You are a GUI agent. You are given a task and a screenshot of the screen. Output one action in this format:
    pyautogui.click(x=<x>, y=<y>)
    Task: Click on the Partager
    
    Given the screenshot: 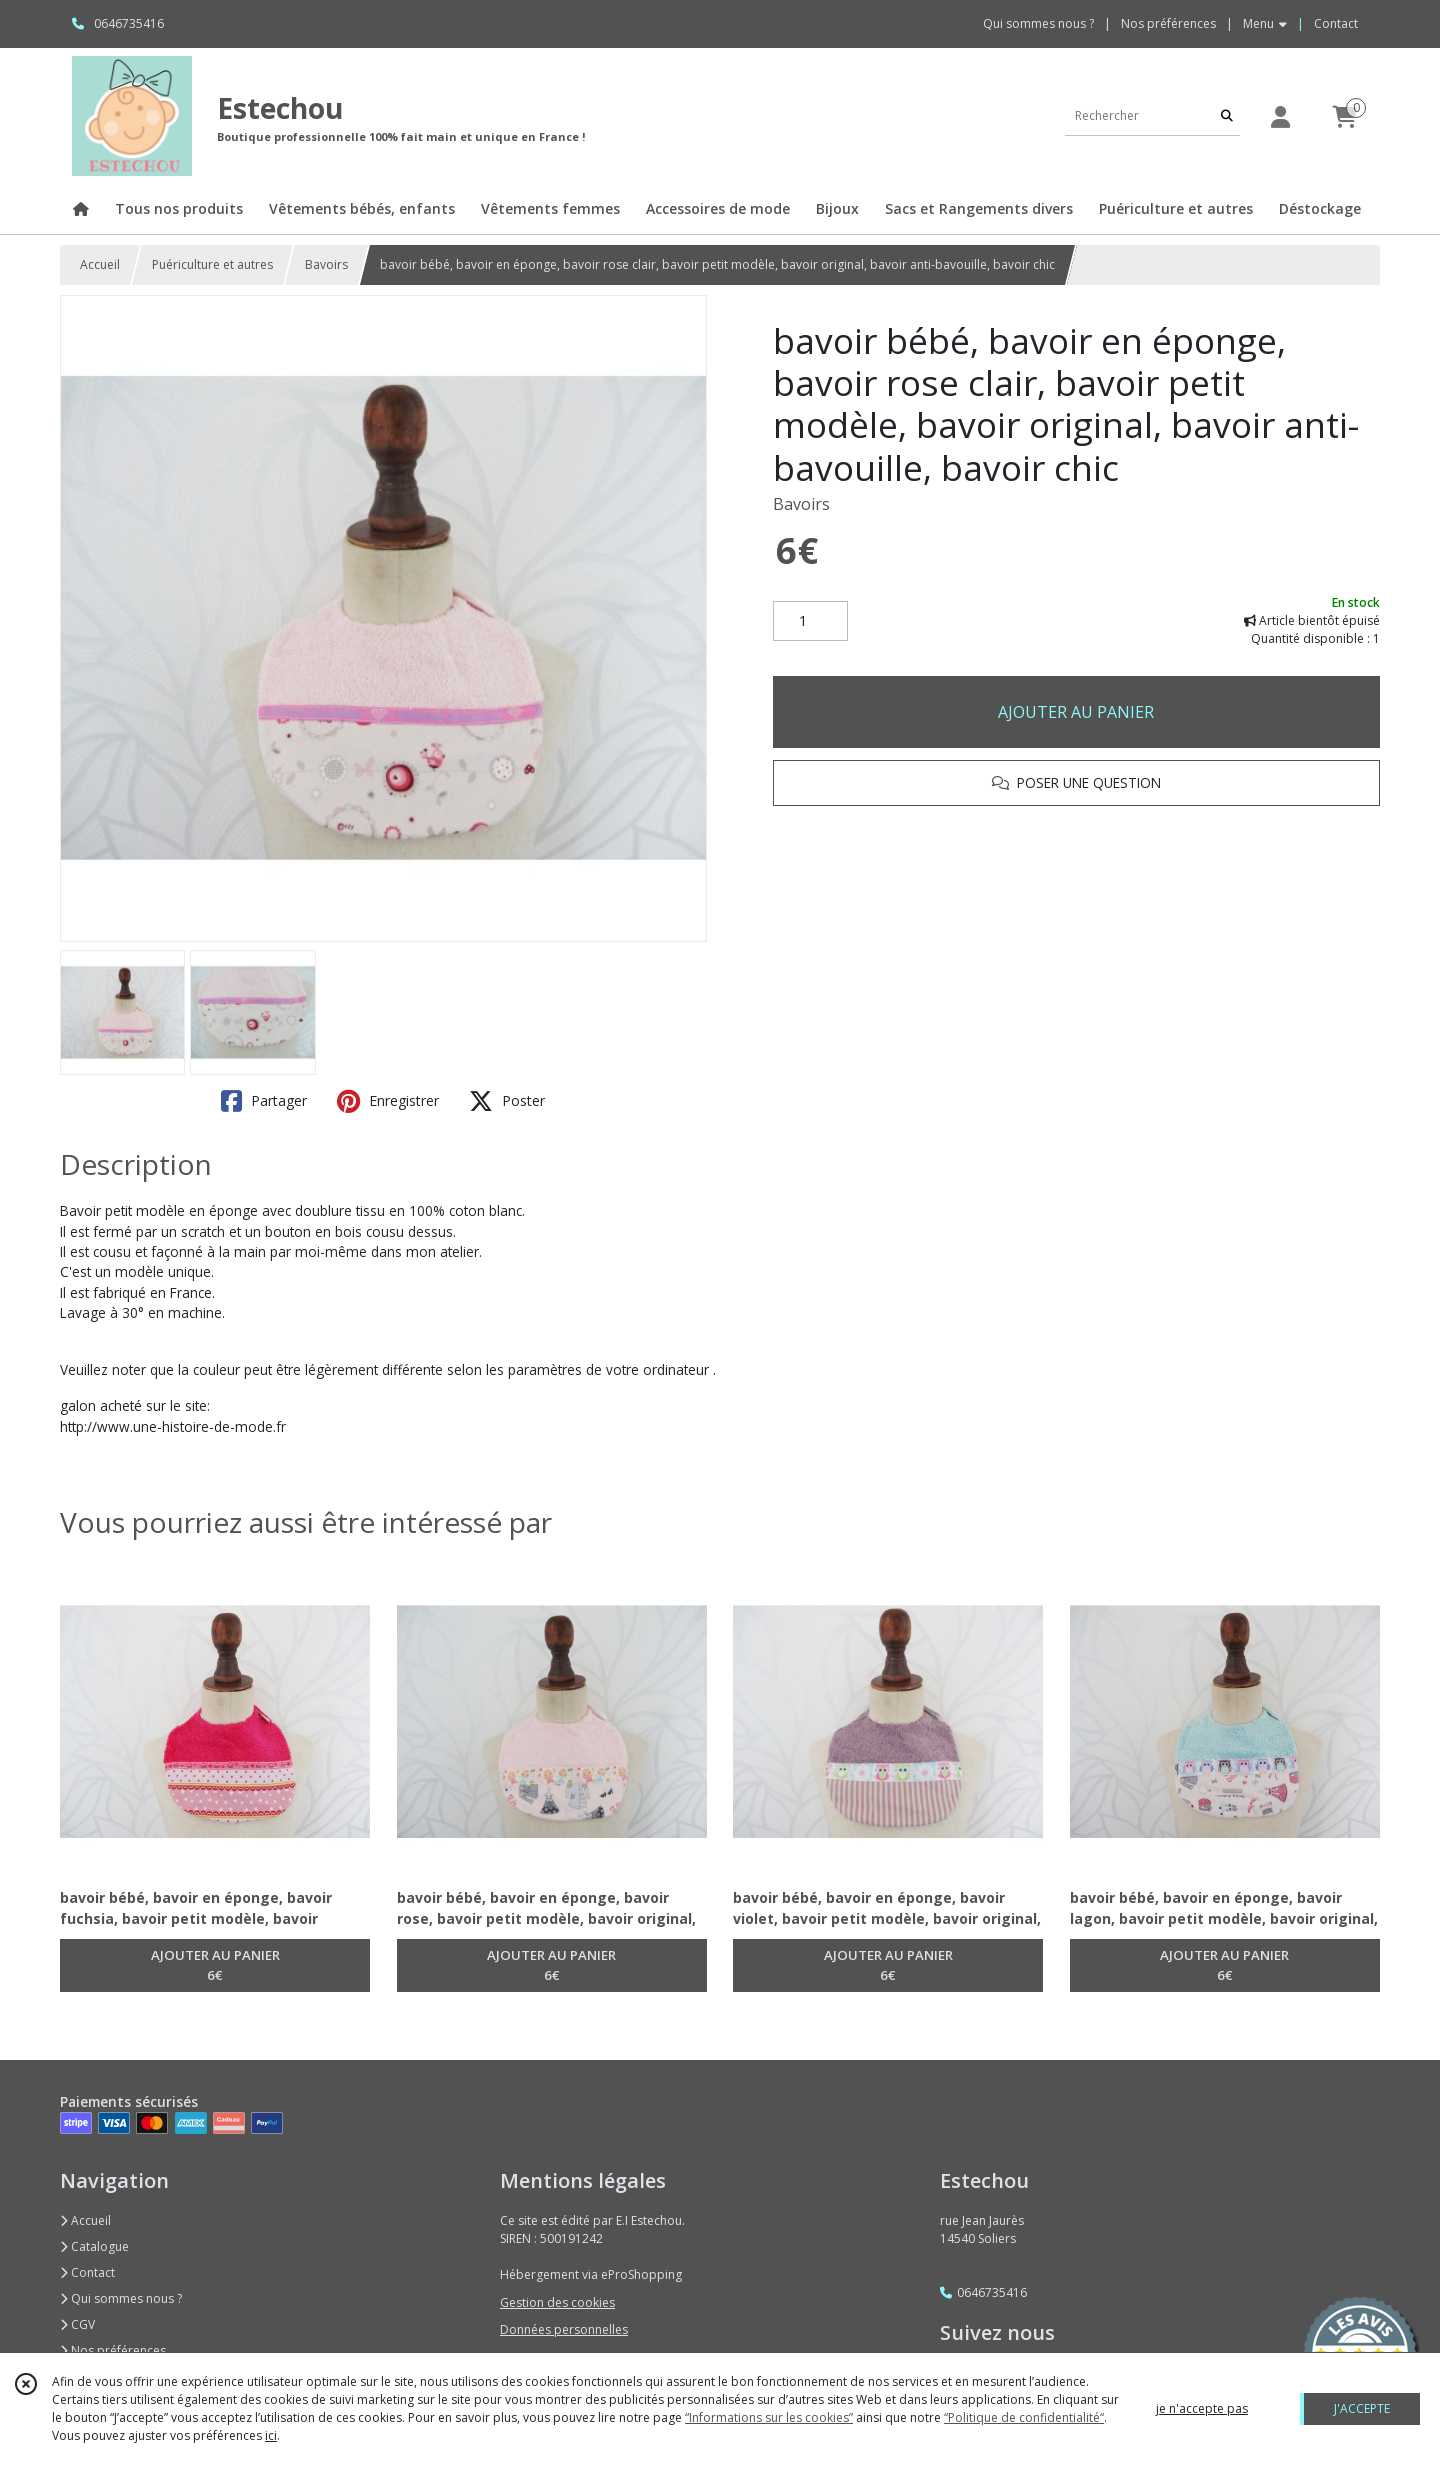 What is the action you would take?
    pyautogui.click(x=264, y=1101)
    